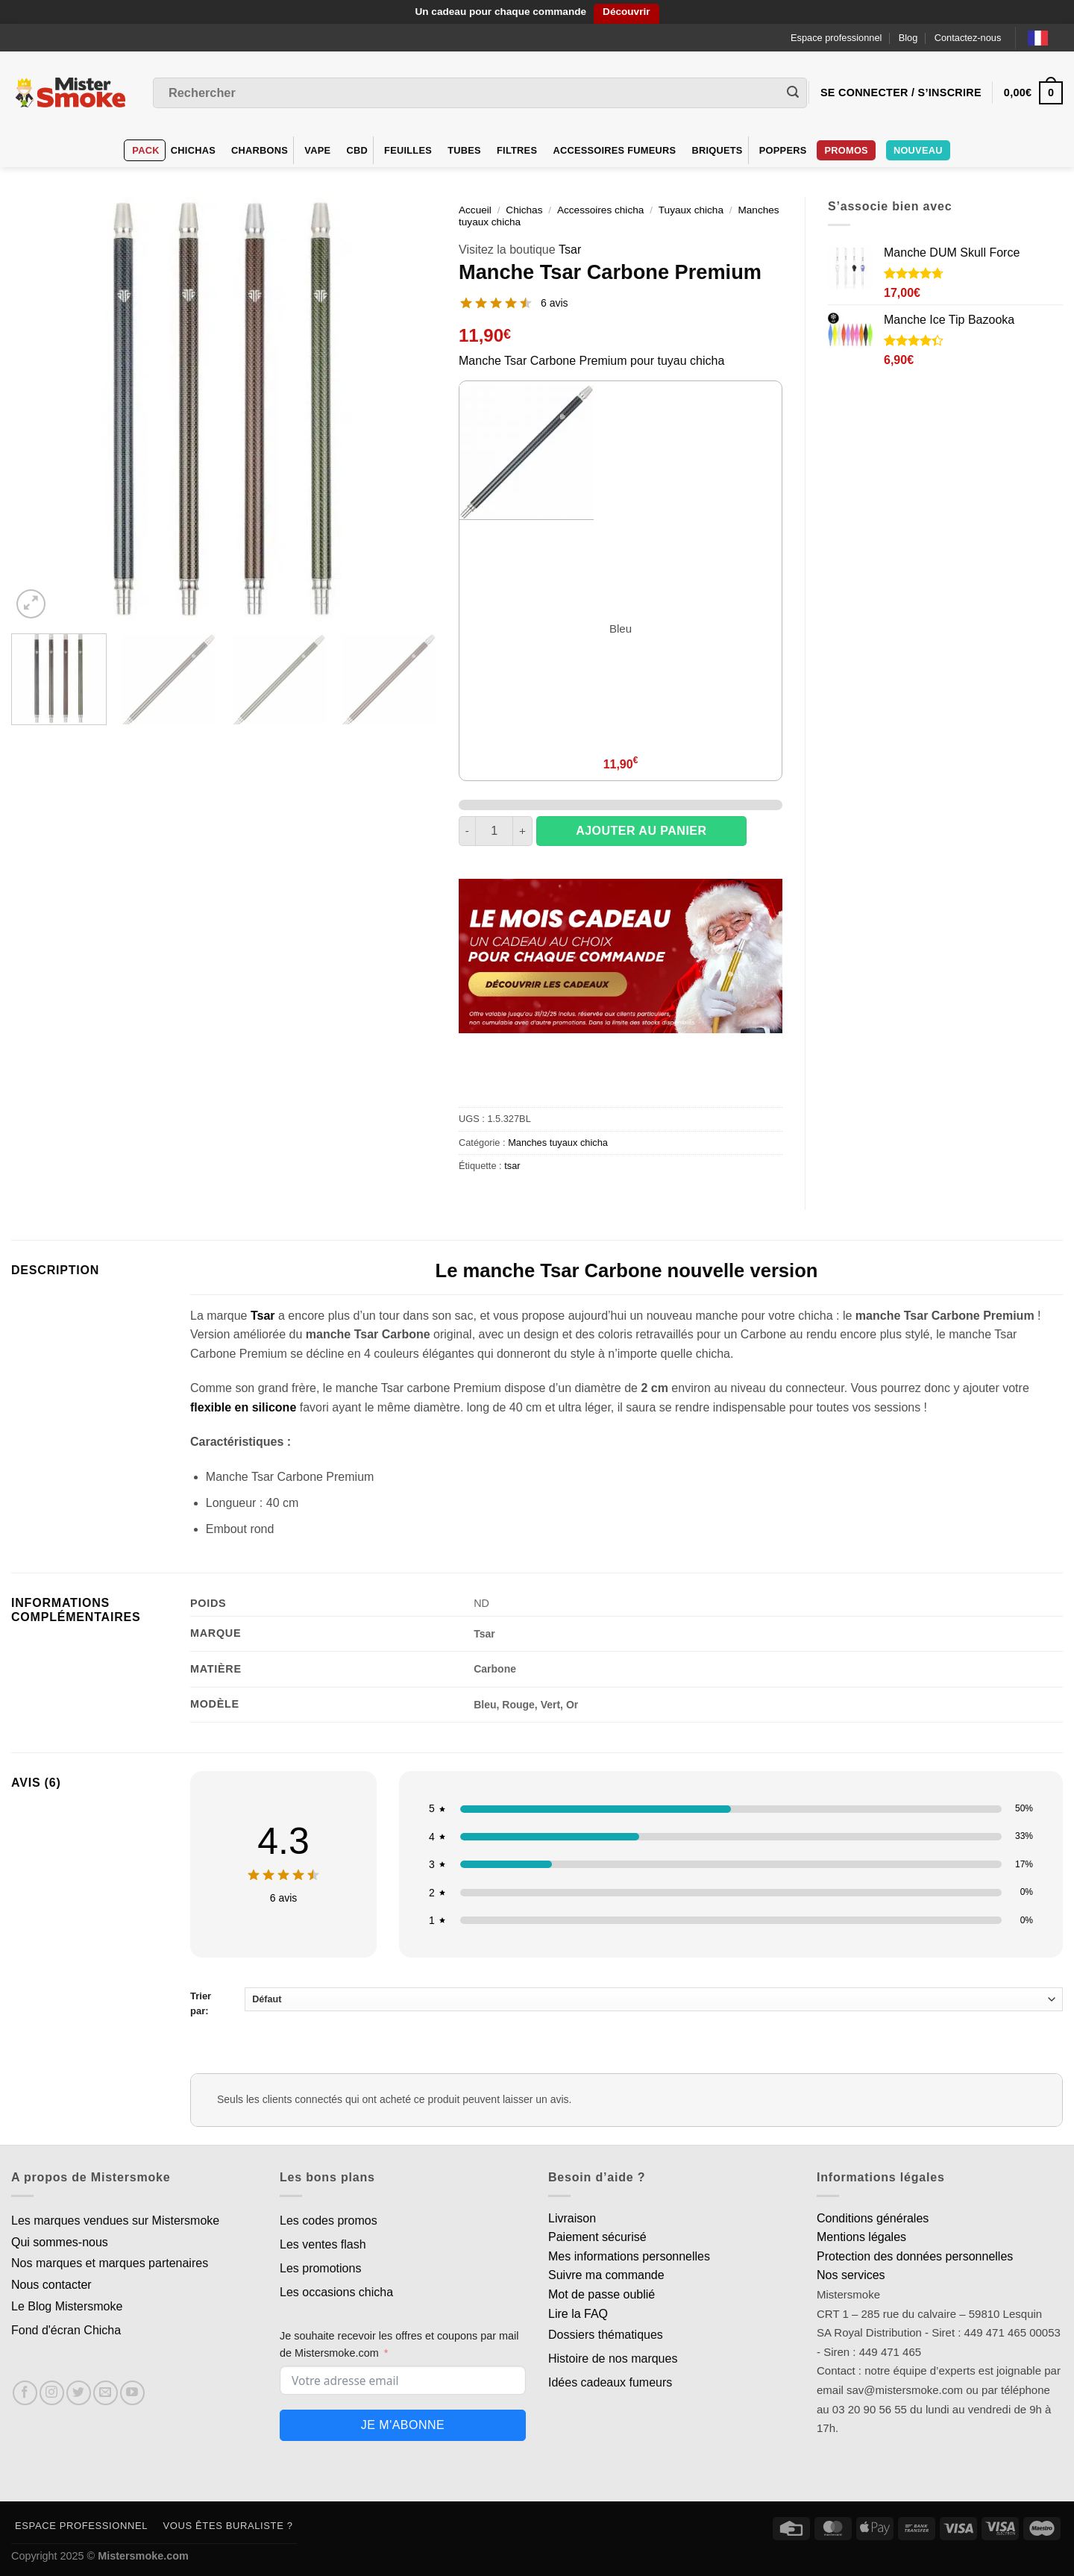 The width and height of the screenshot is (1074, 2576). Describe the element at coordinates (605, 2334) in the screenshot. I see `Dossiers thématiques` at that location.